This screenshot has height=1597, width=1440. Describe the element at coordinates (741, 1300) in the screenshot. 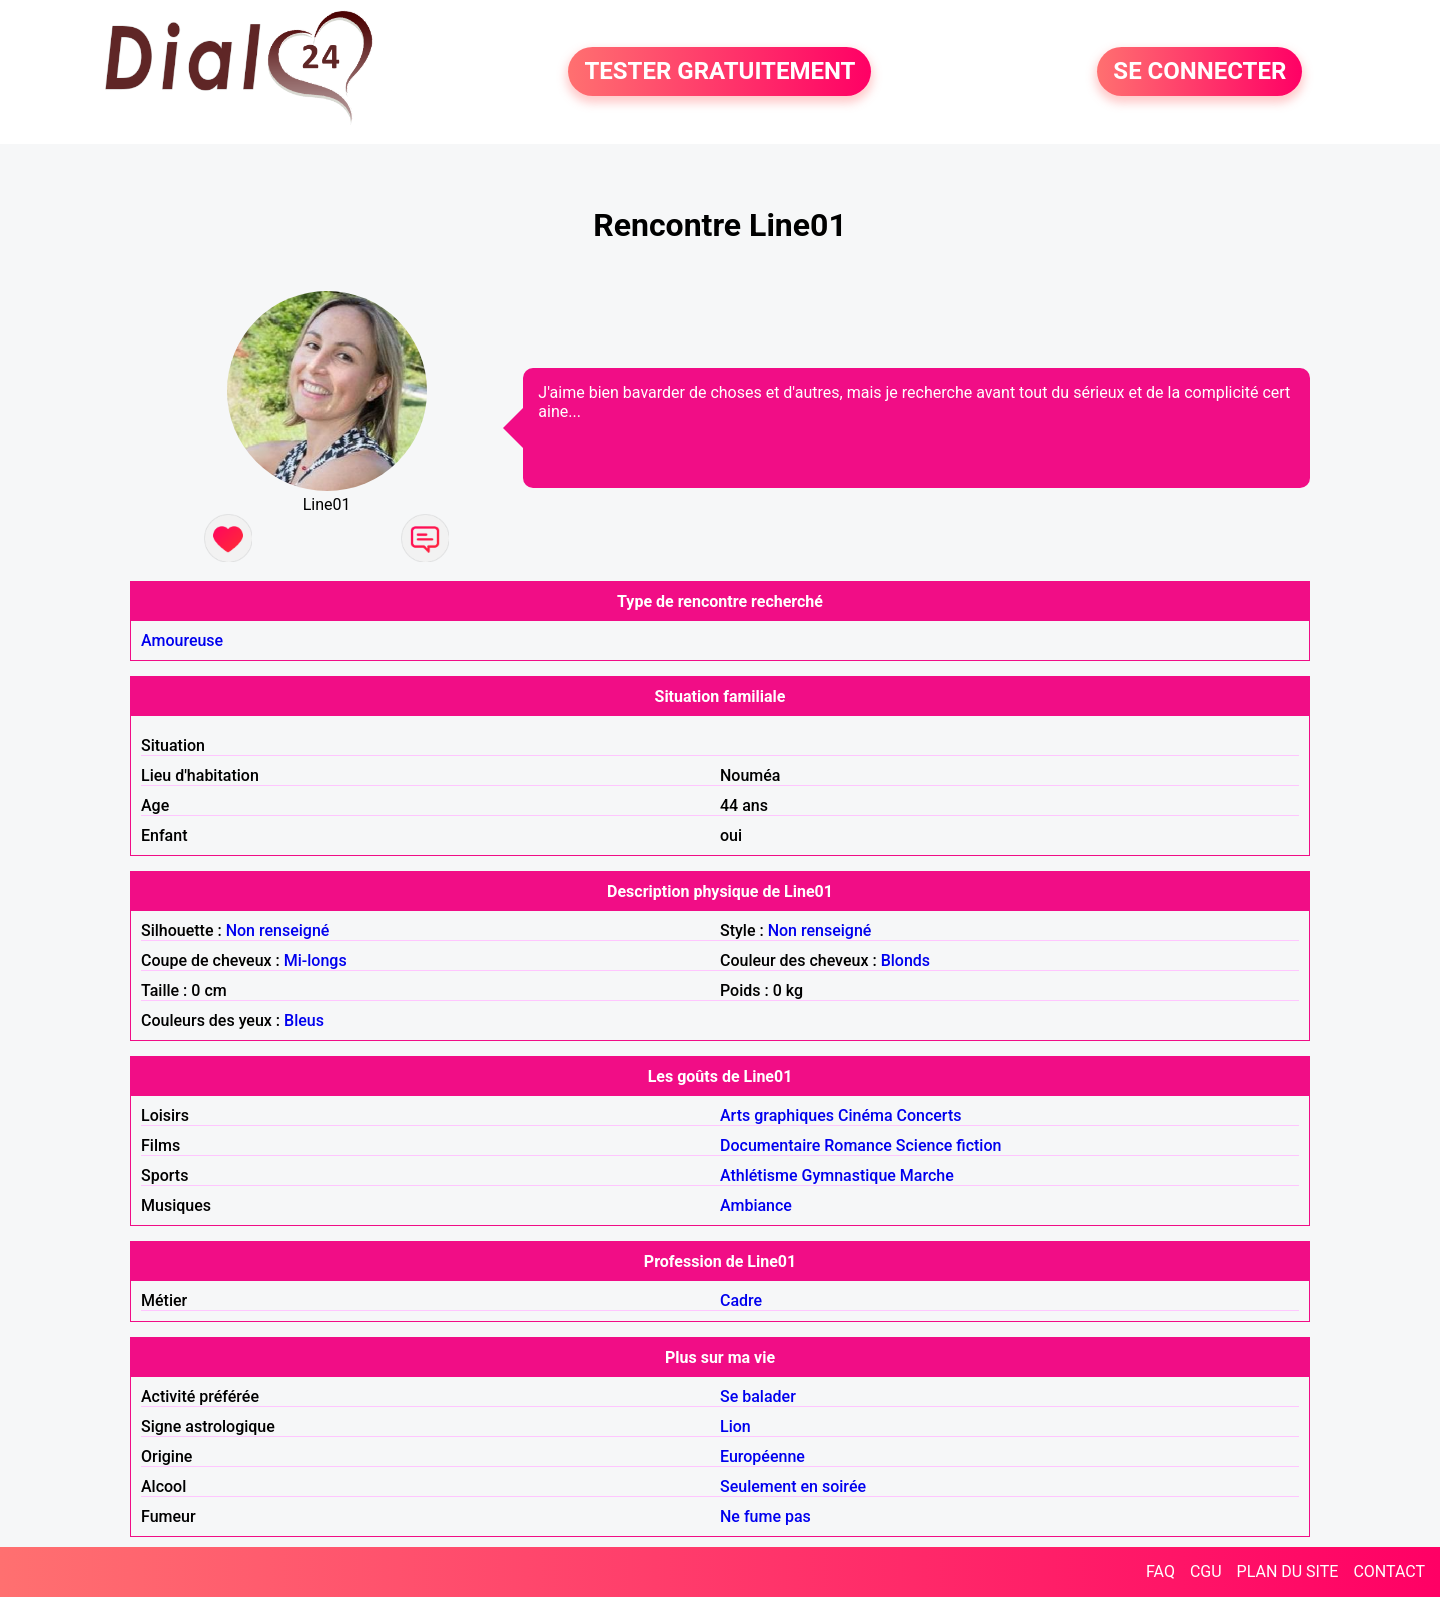

I see `Cadre` at that location.